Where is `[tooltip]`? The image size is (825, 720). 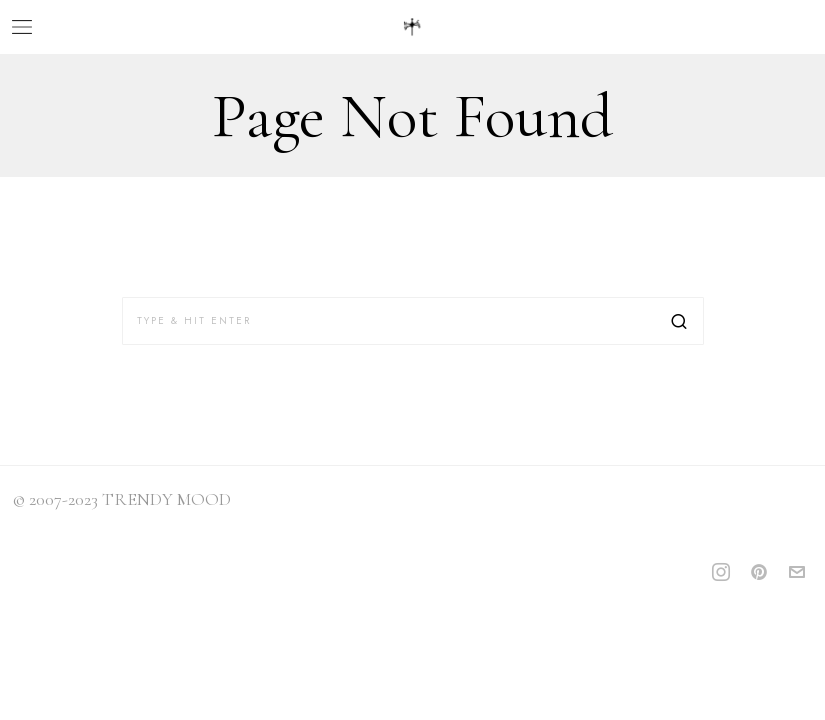
[tooltip] is located at coordinates (721, 572).